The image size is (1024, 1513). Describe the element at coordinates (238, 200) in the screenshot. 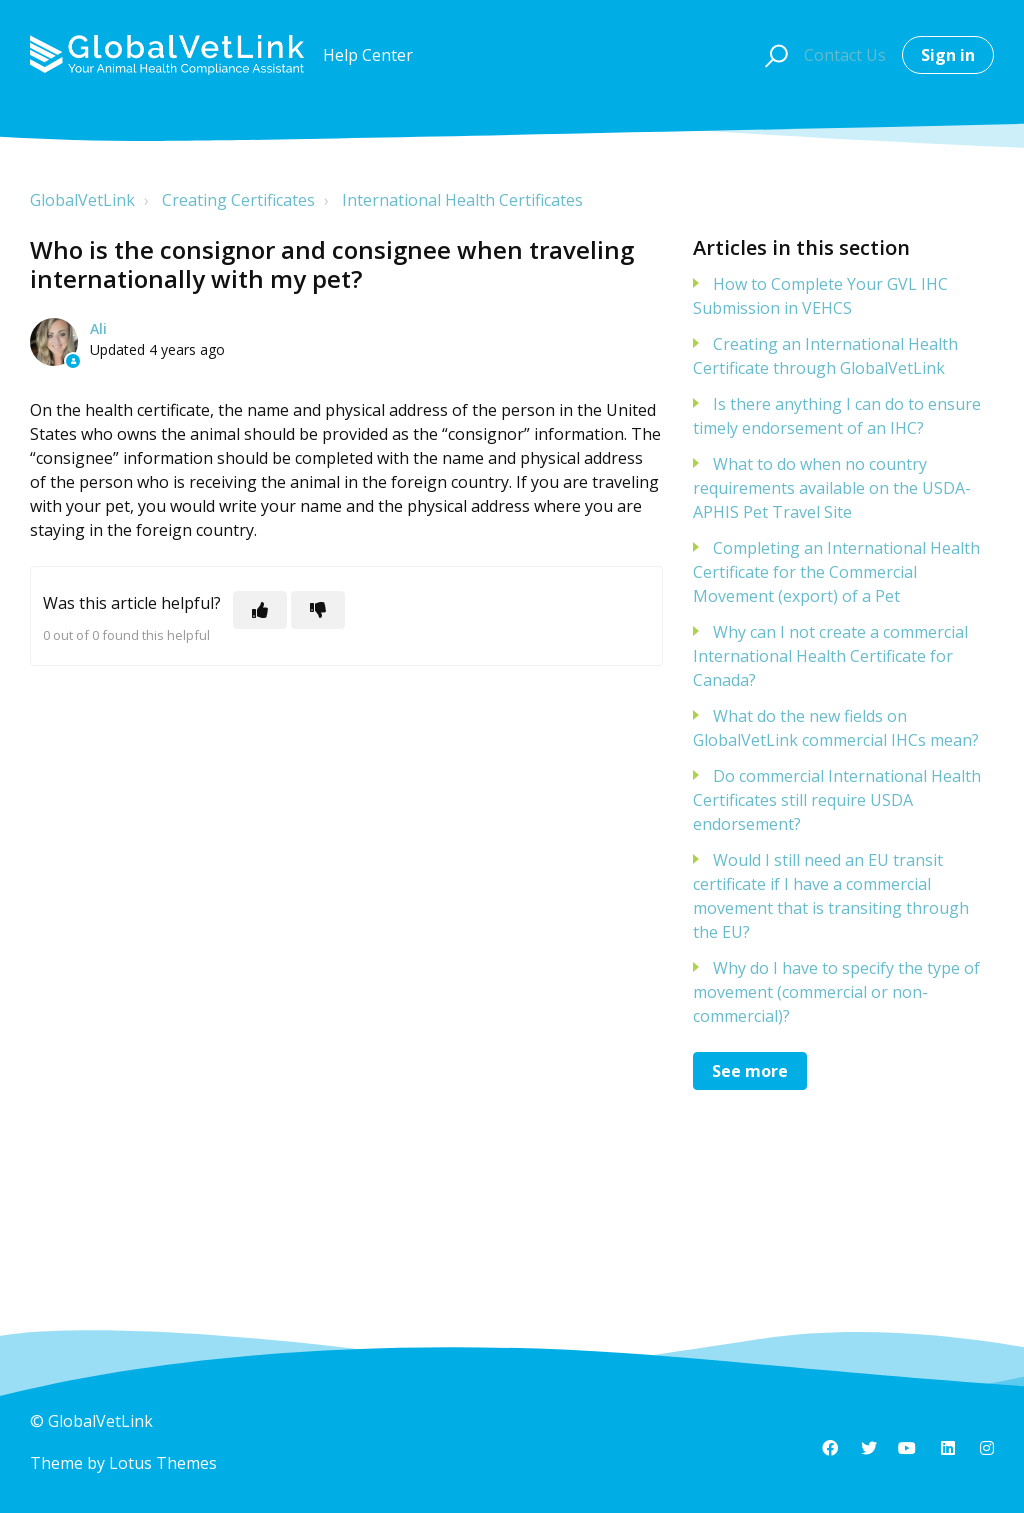

I see `Creating Certificates` at that location.